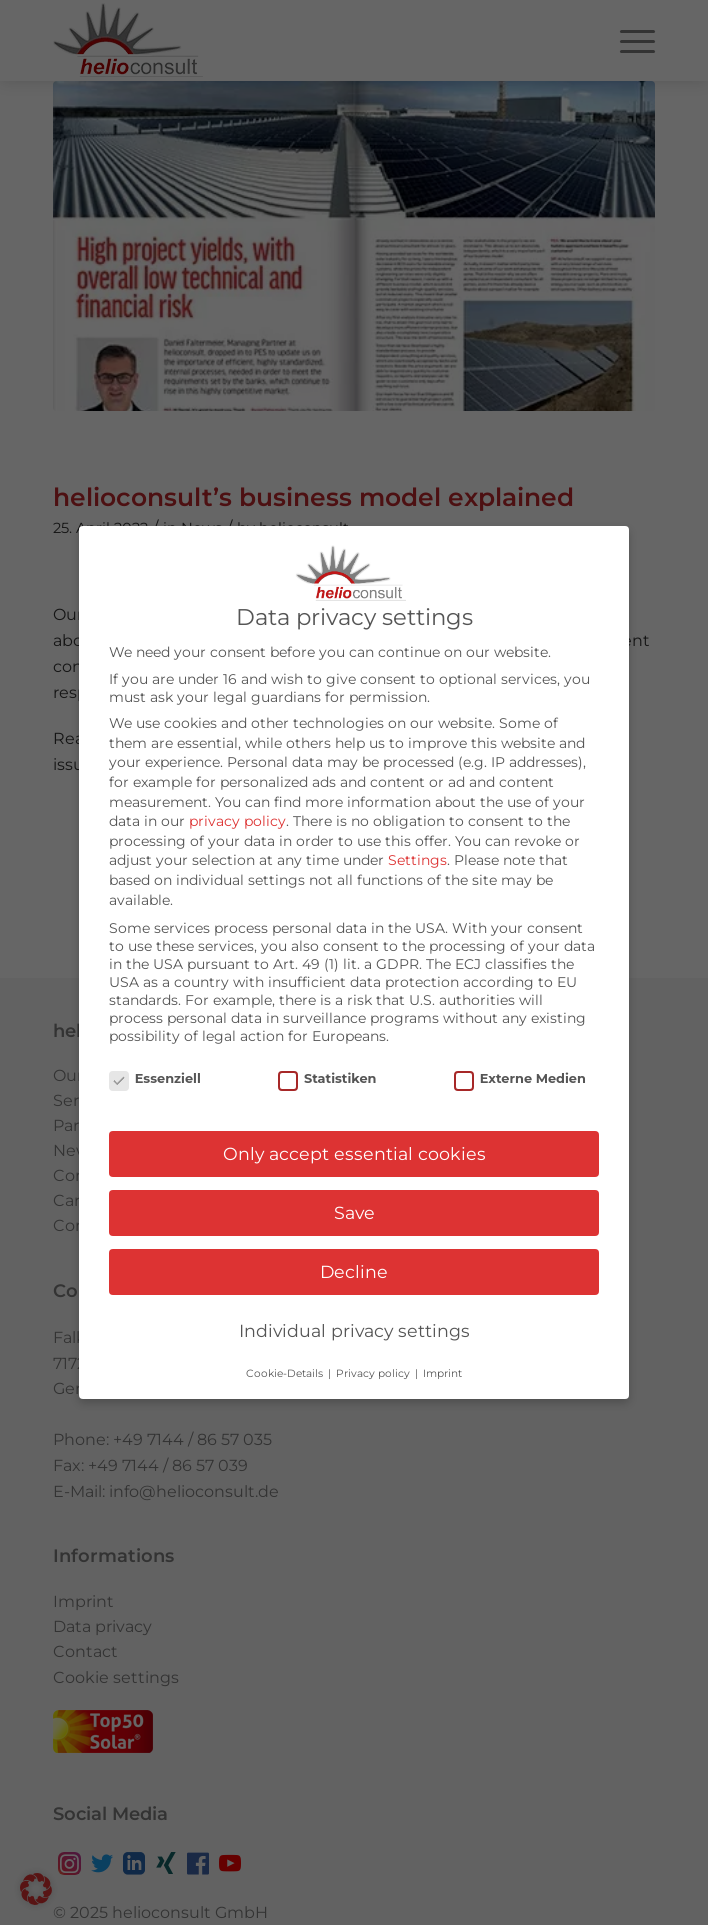 Image resolution: width=708 pixels, height=1925 pixels. Describe the element at coordinates (327, 1074) in the screenshot. I see `Statistiken` at that location.